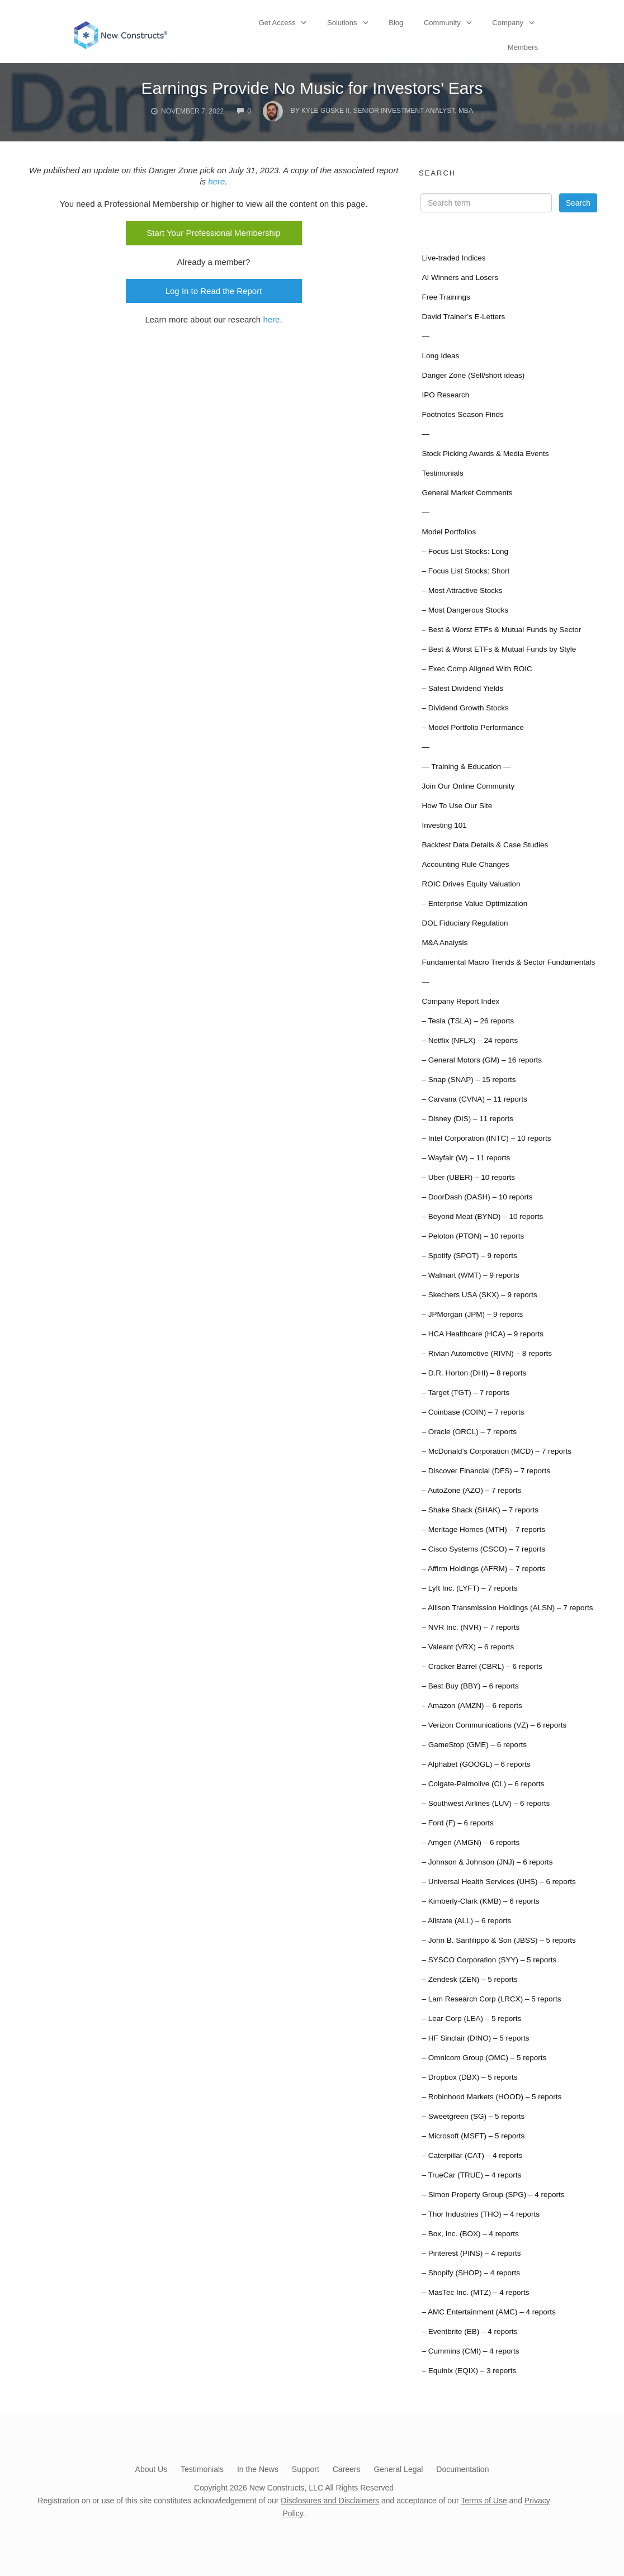 This screenshot has height=2576, width=624. Describe the element at coordinates (482, 1334) in the screenshot. I see `– HCA Healthcare (HCA) – 9 reports` at that location.